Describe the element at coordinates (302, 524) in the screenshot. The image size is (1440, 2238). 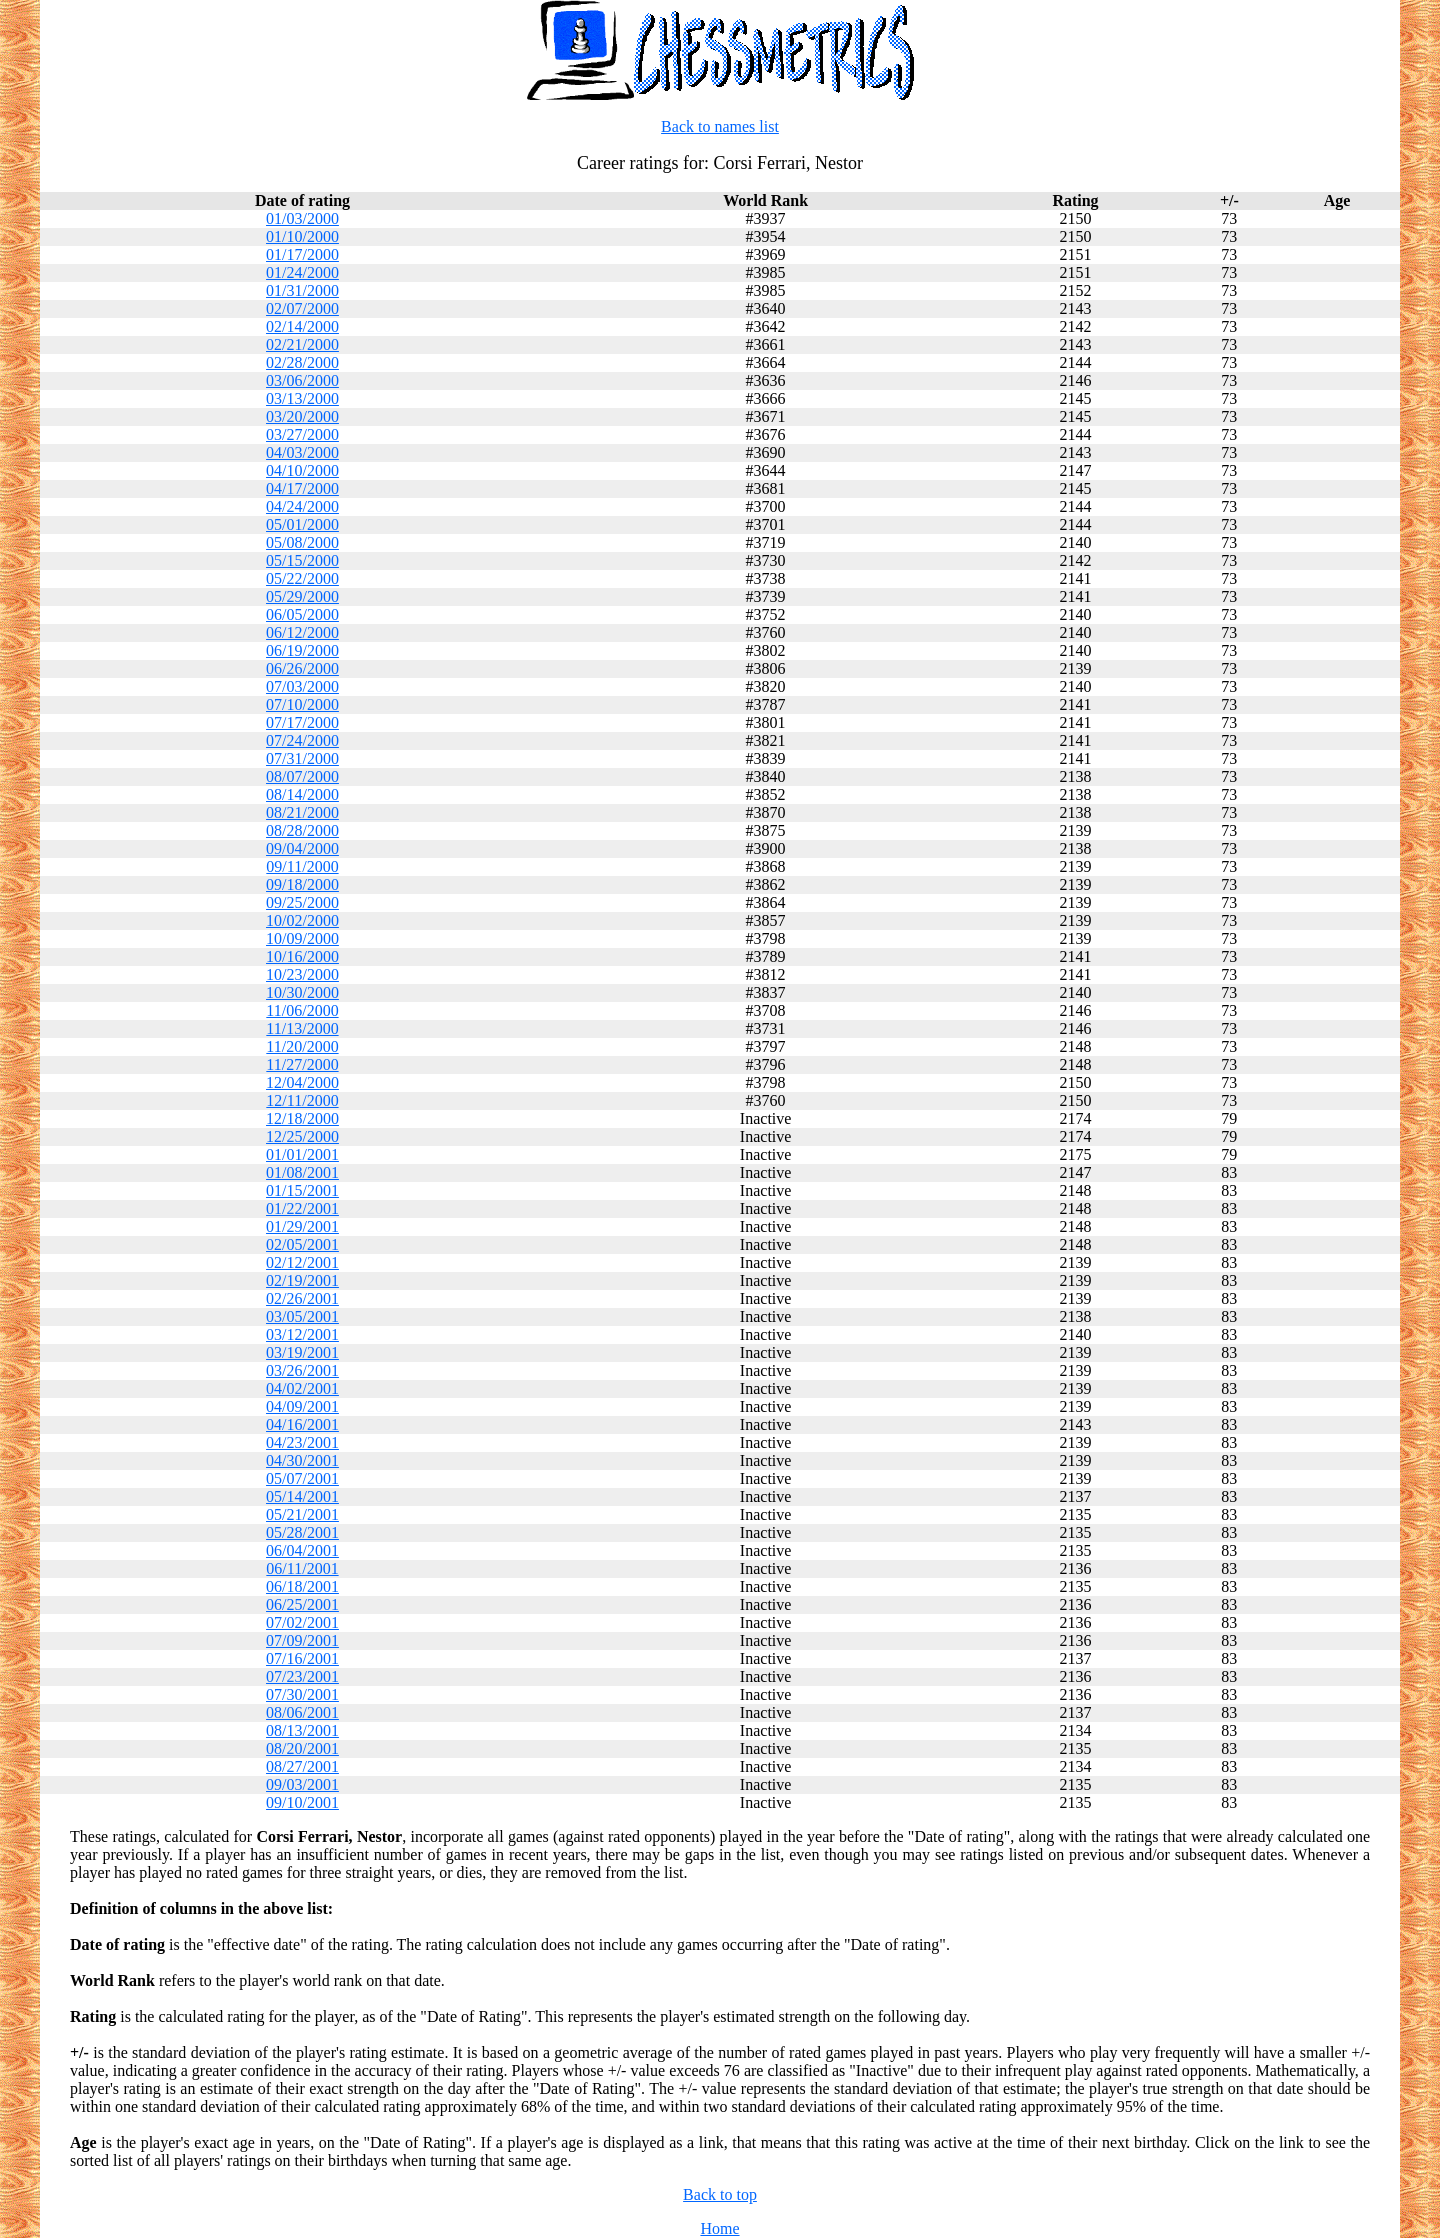
I see `05/01/2000` at that location.